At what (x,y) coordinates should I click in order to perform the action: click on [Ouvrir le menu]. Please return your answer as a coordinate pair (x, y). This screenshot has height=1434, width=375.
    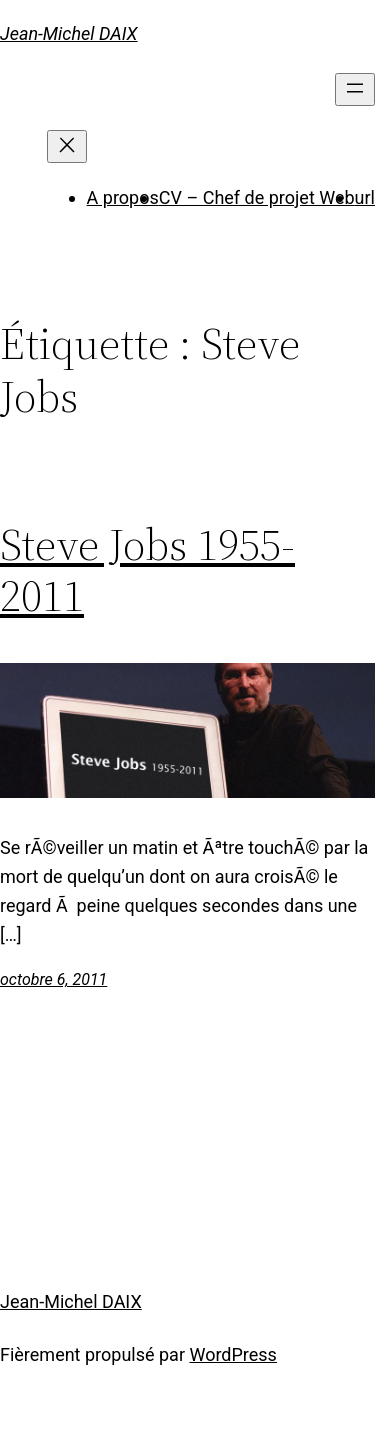
    Looking at the image, I should click on (355, 89).